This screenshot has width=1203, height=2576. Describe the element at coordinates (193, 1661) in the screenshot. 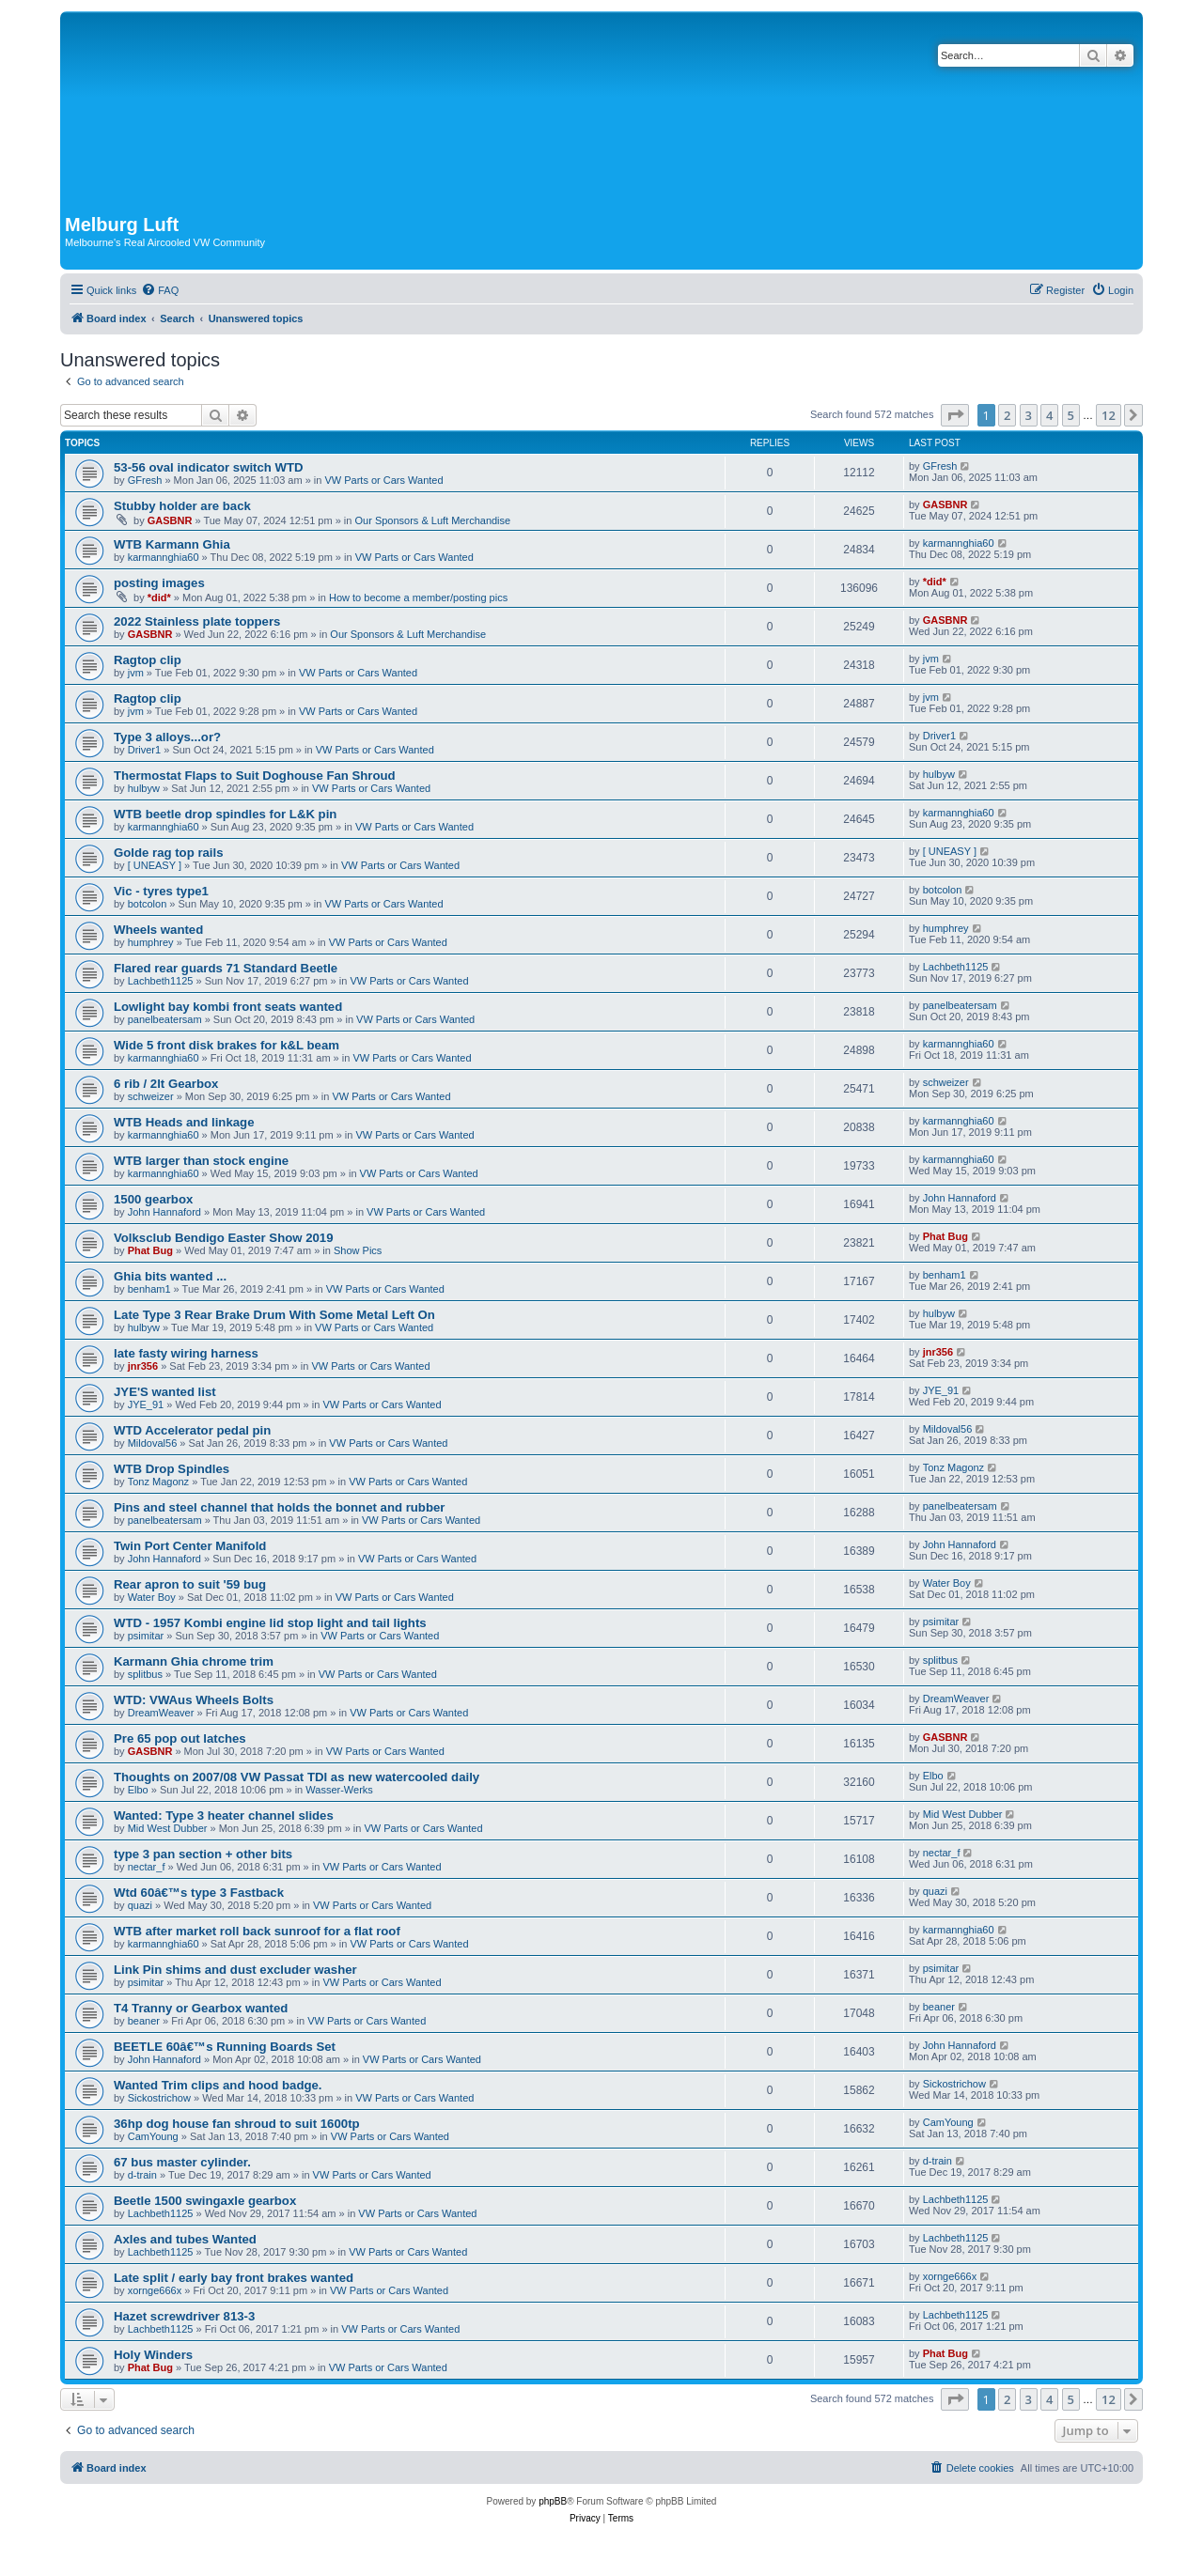

I see `Karmann Ghia chrome trim` at that location.